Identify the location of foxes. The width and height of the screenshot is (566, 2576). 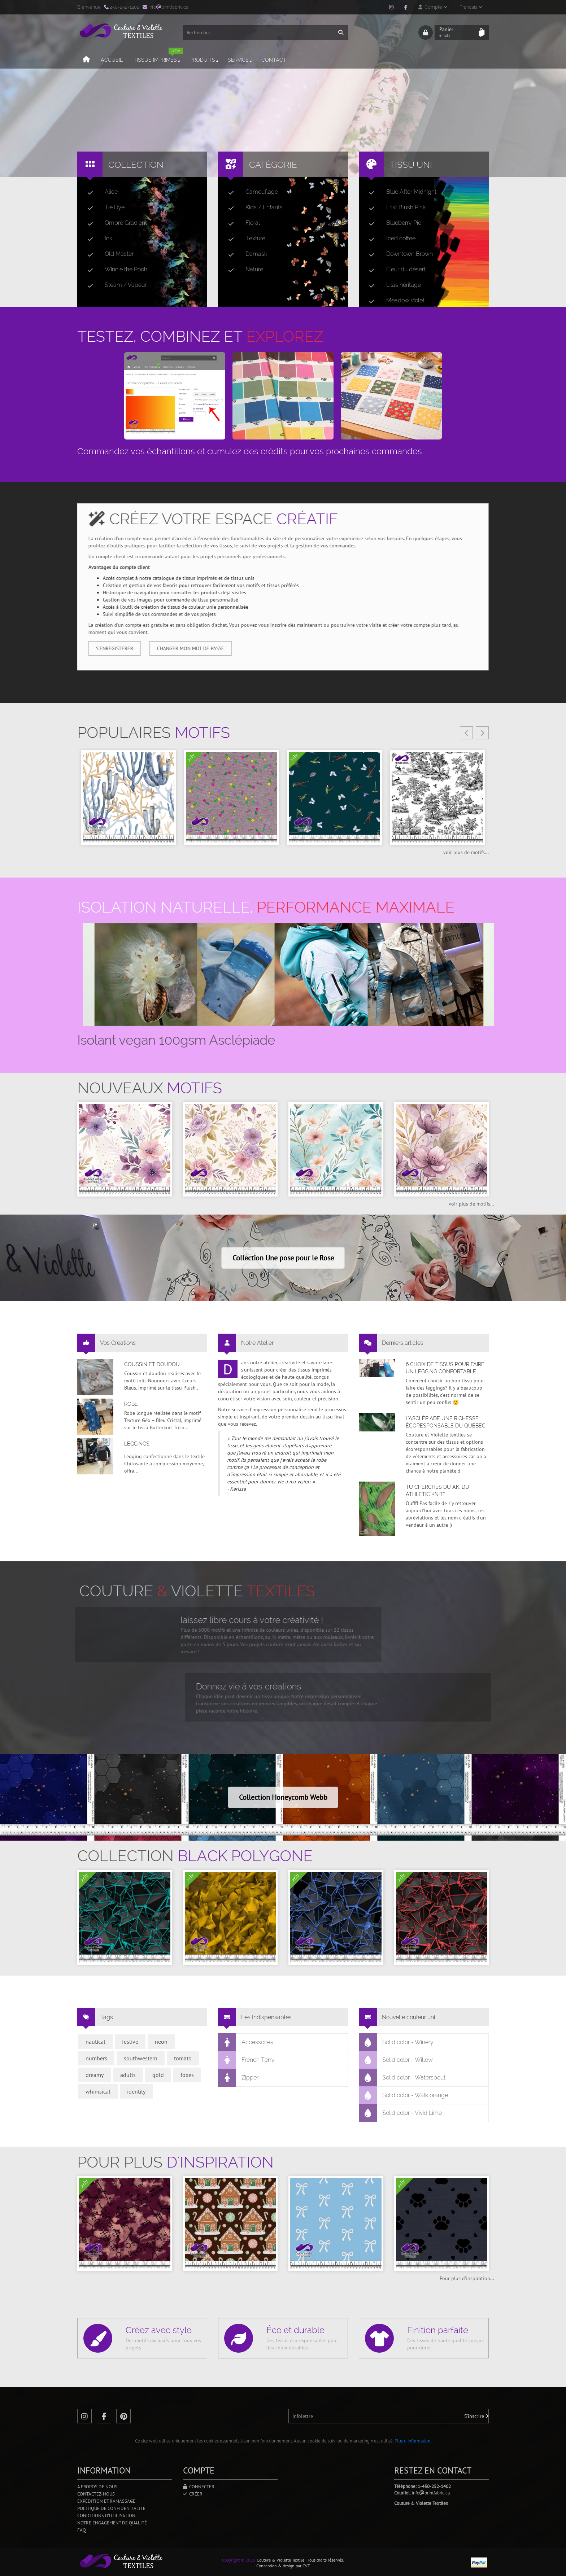
(187, 2074).